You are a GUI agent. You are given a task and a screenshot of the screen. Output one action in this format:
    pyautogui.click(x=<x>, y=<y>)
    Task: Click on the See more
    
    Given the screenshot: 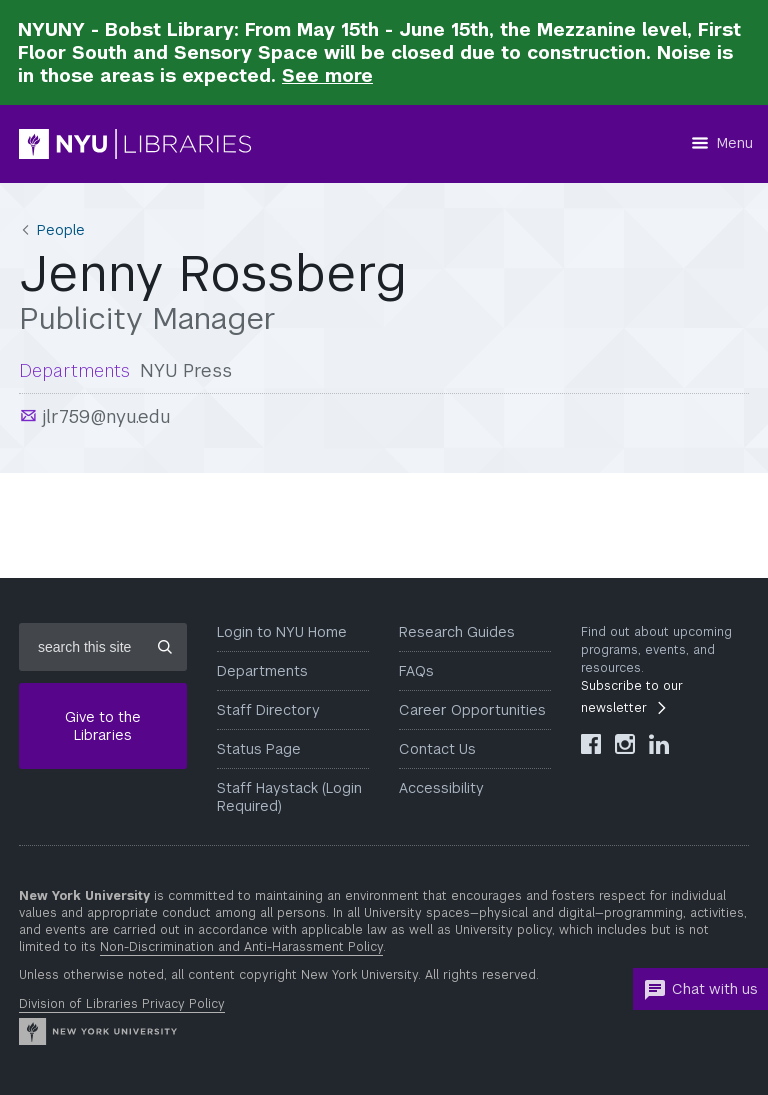 What is the action you would take?
    pyautogui.click(x=327, y=75)
    